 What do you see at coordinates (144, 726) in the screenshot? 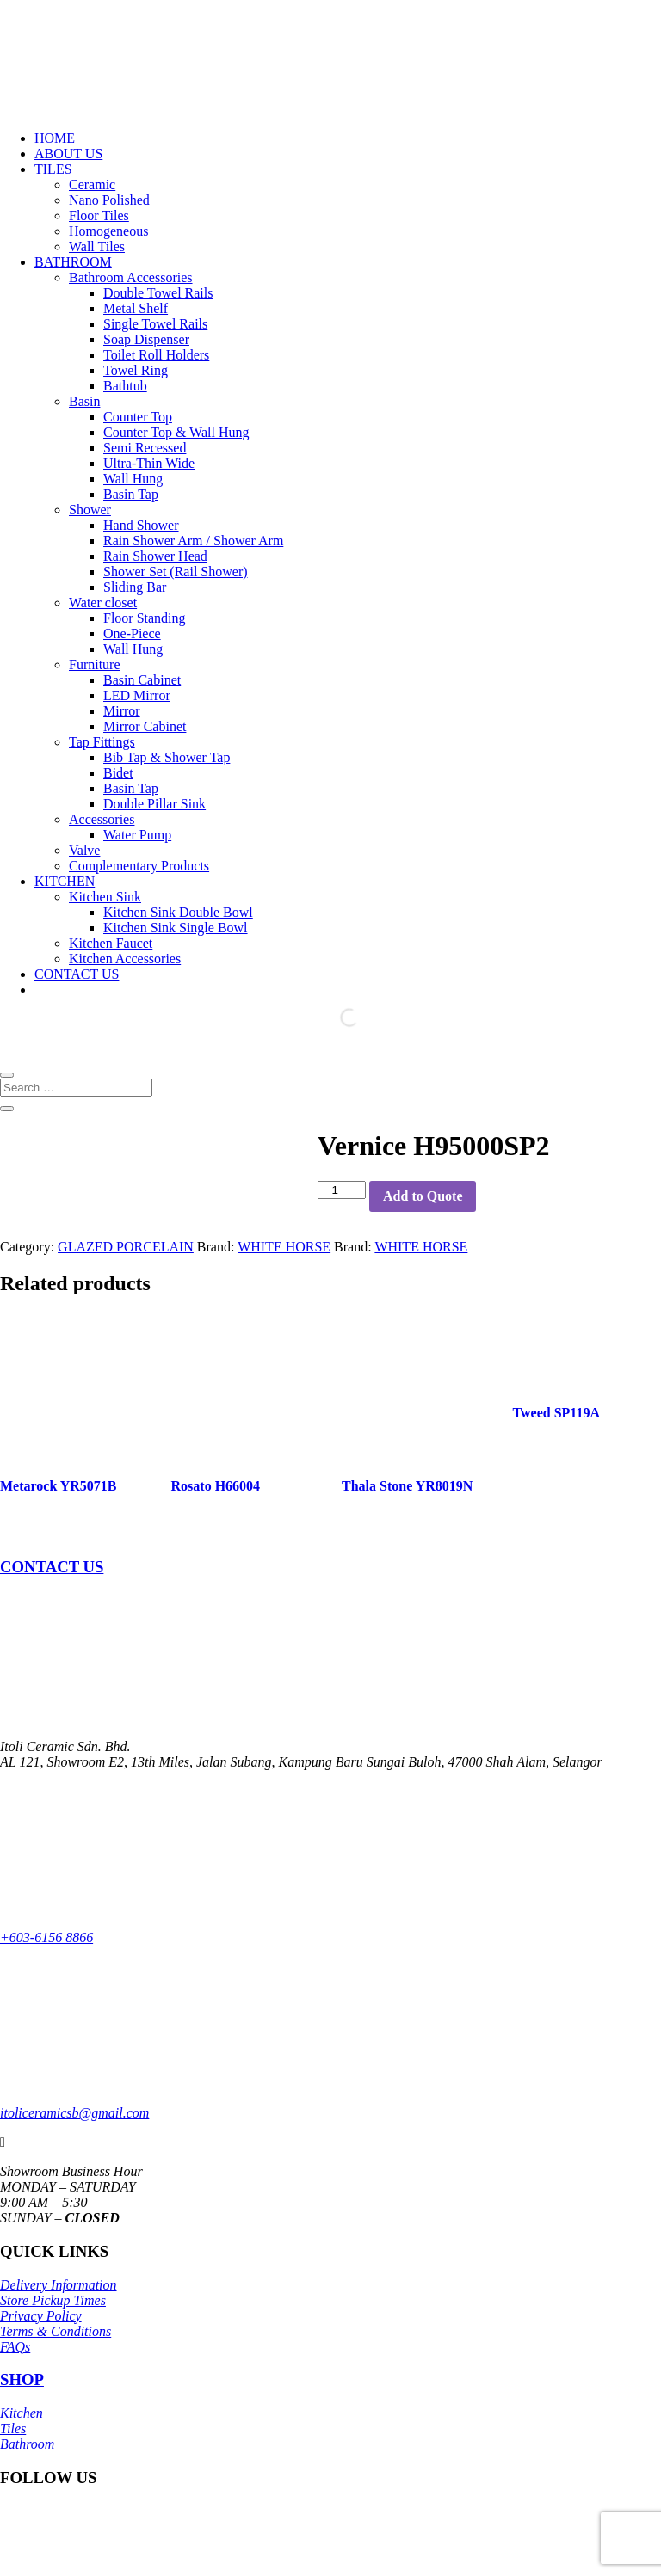
I see `Mirror Cabinet` at bounding box center [144, 726].